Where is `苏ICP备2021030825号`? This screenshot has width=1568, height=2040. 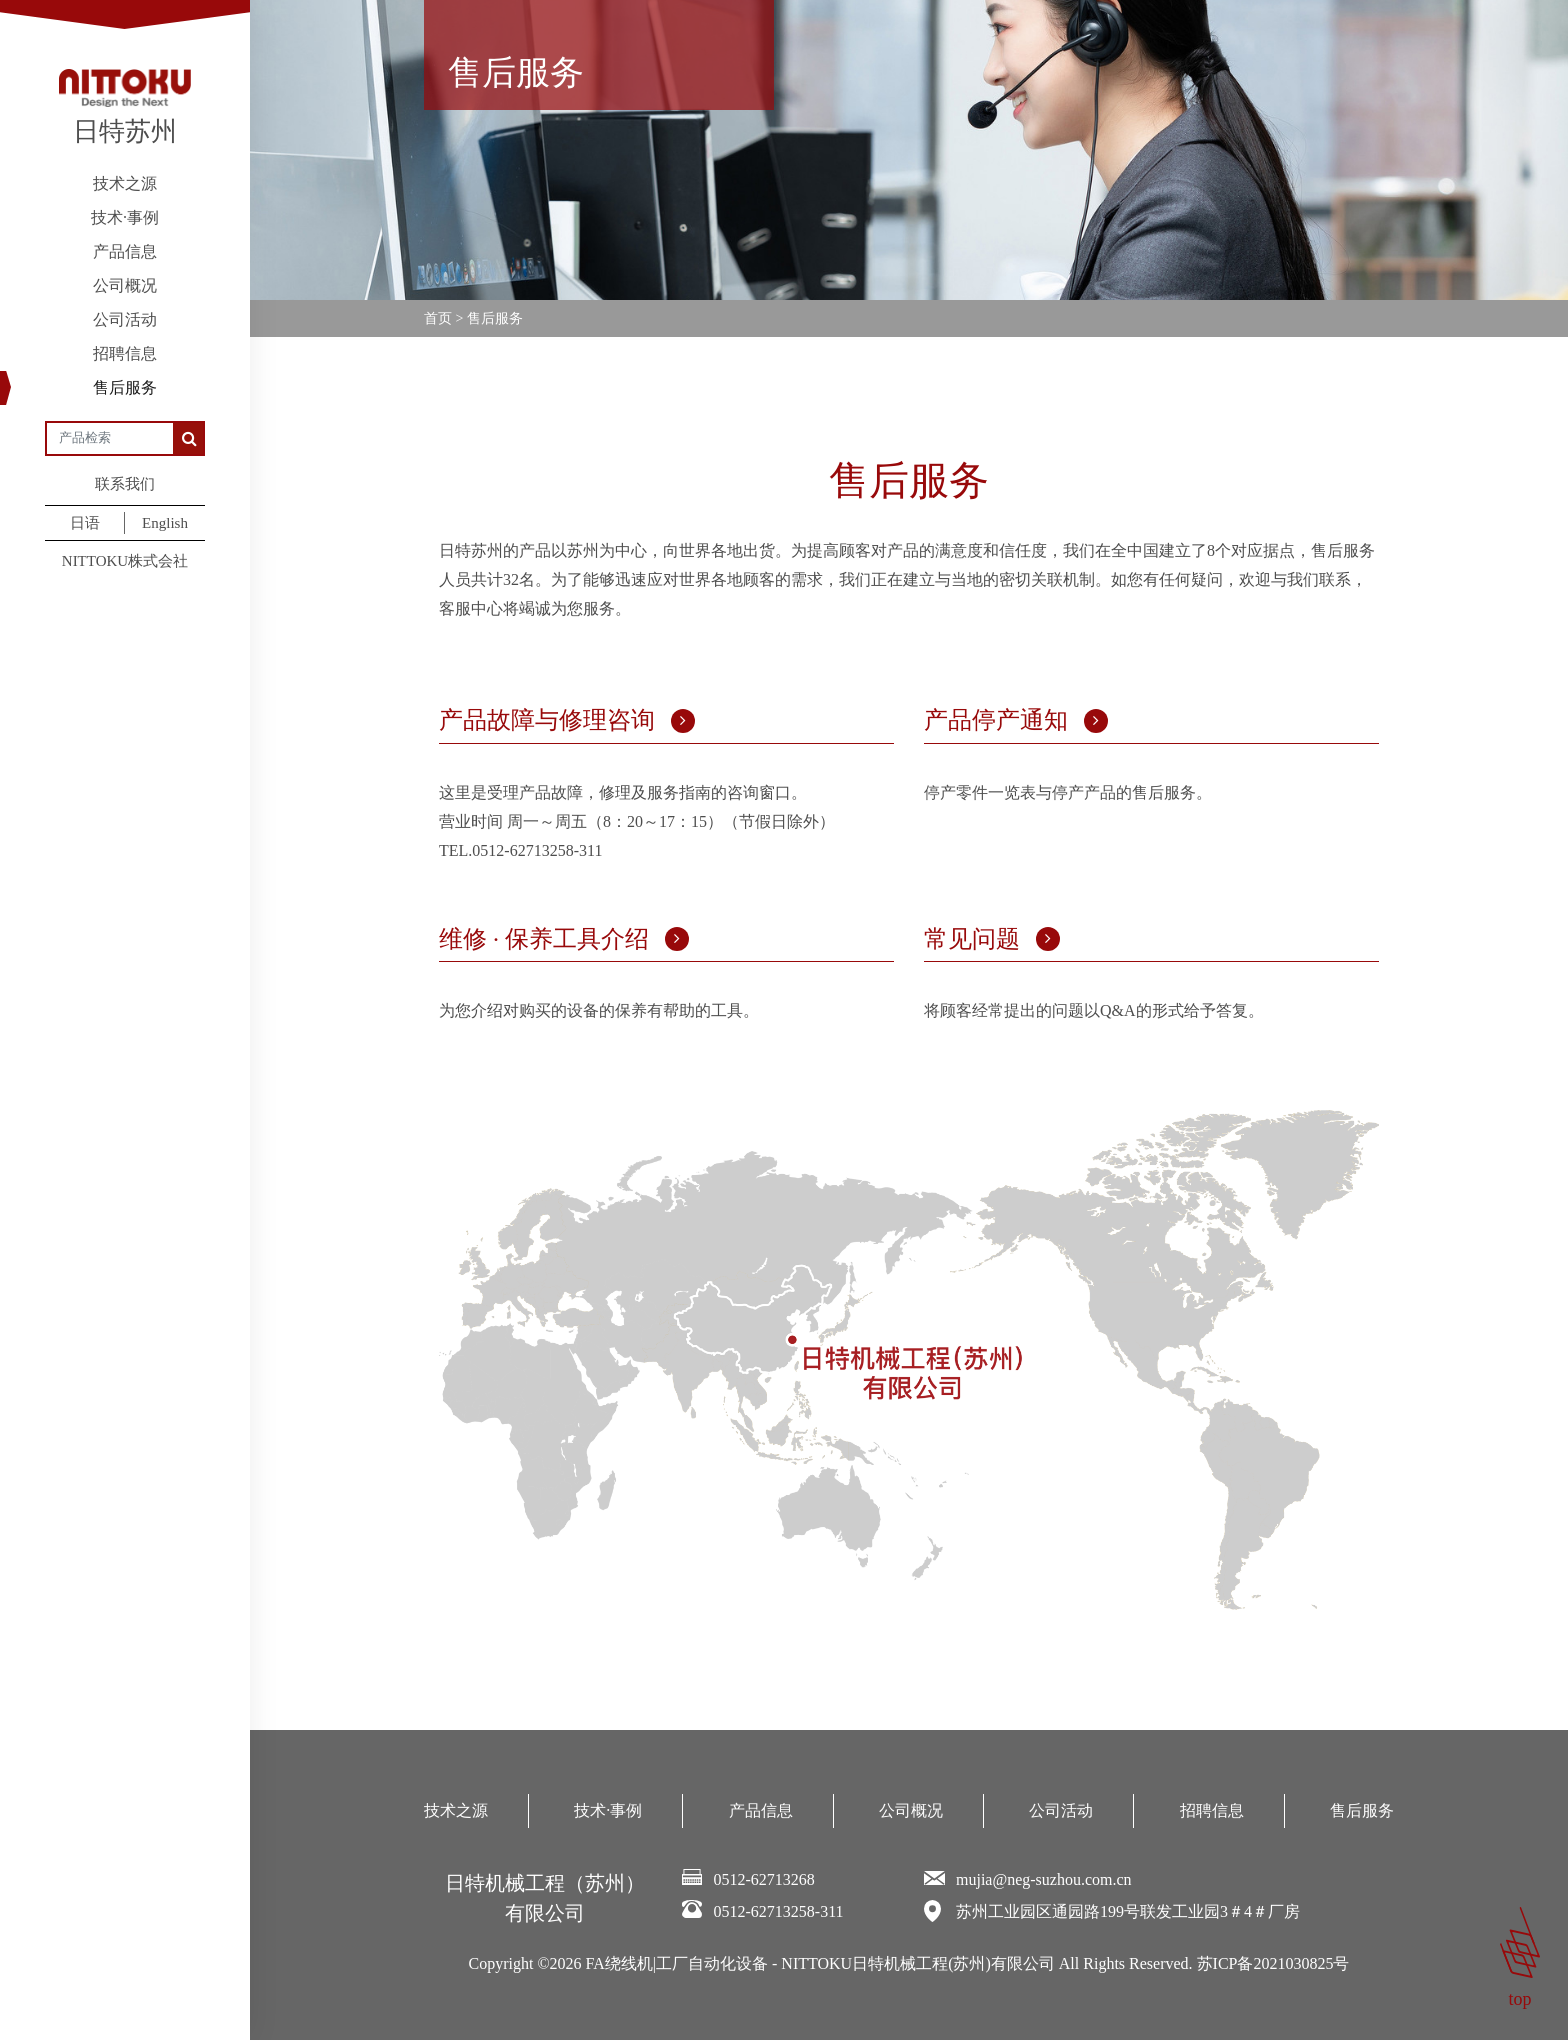 苏ICP备2021030825号 is located at coordinates (1273, 1963).